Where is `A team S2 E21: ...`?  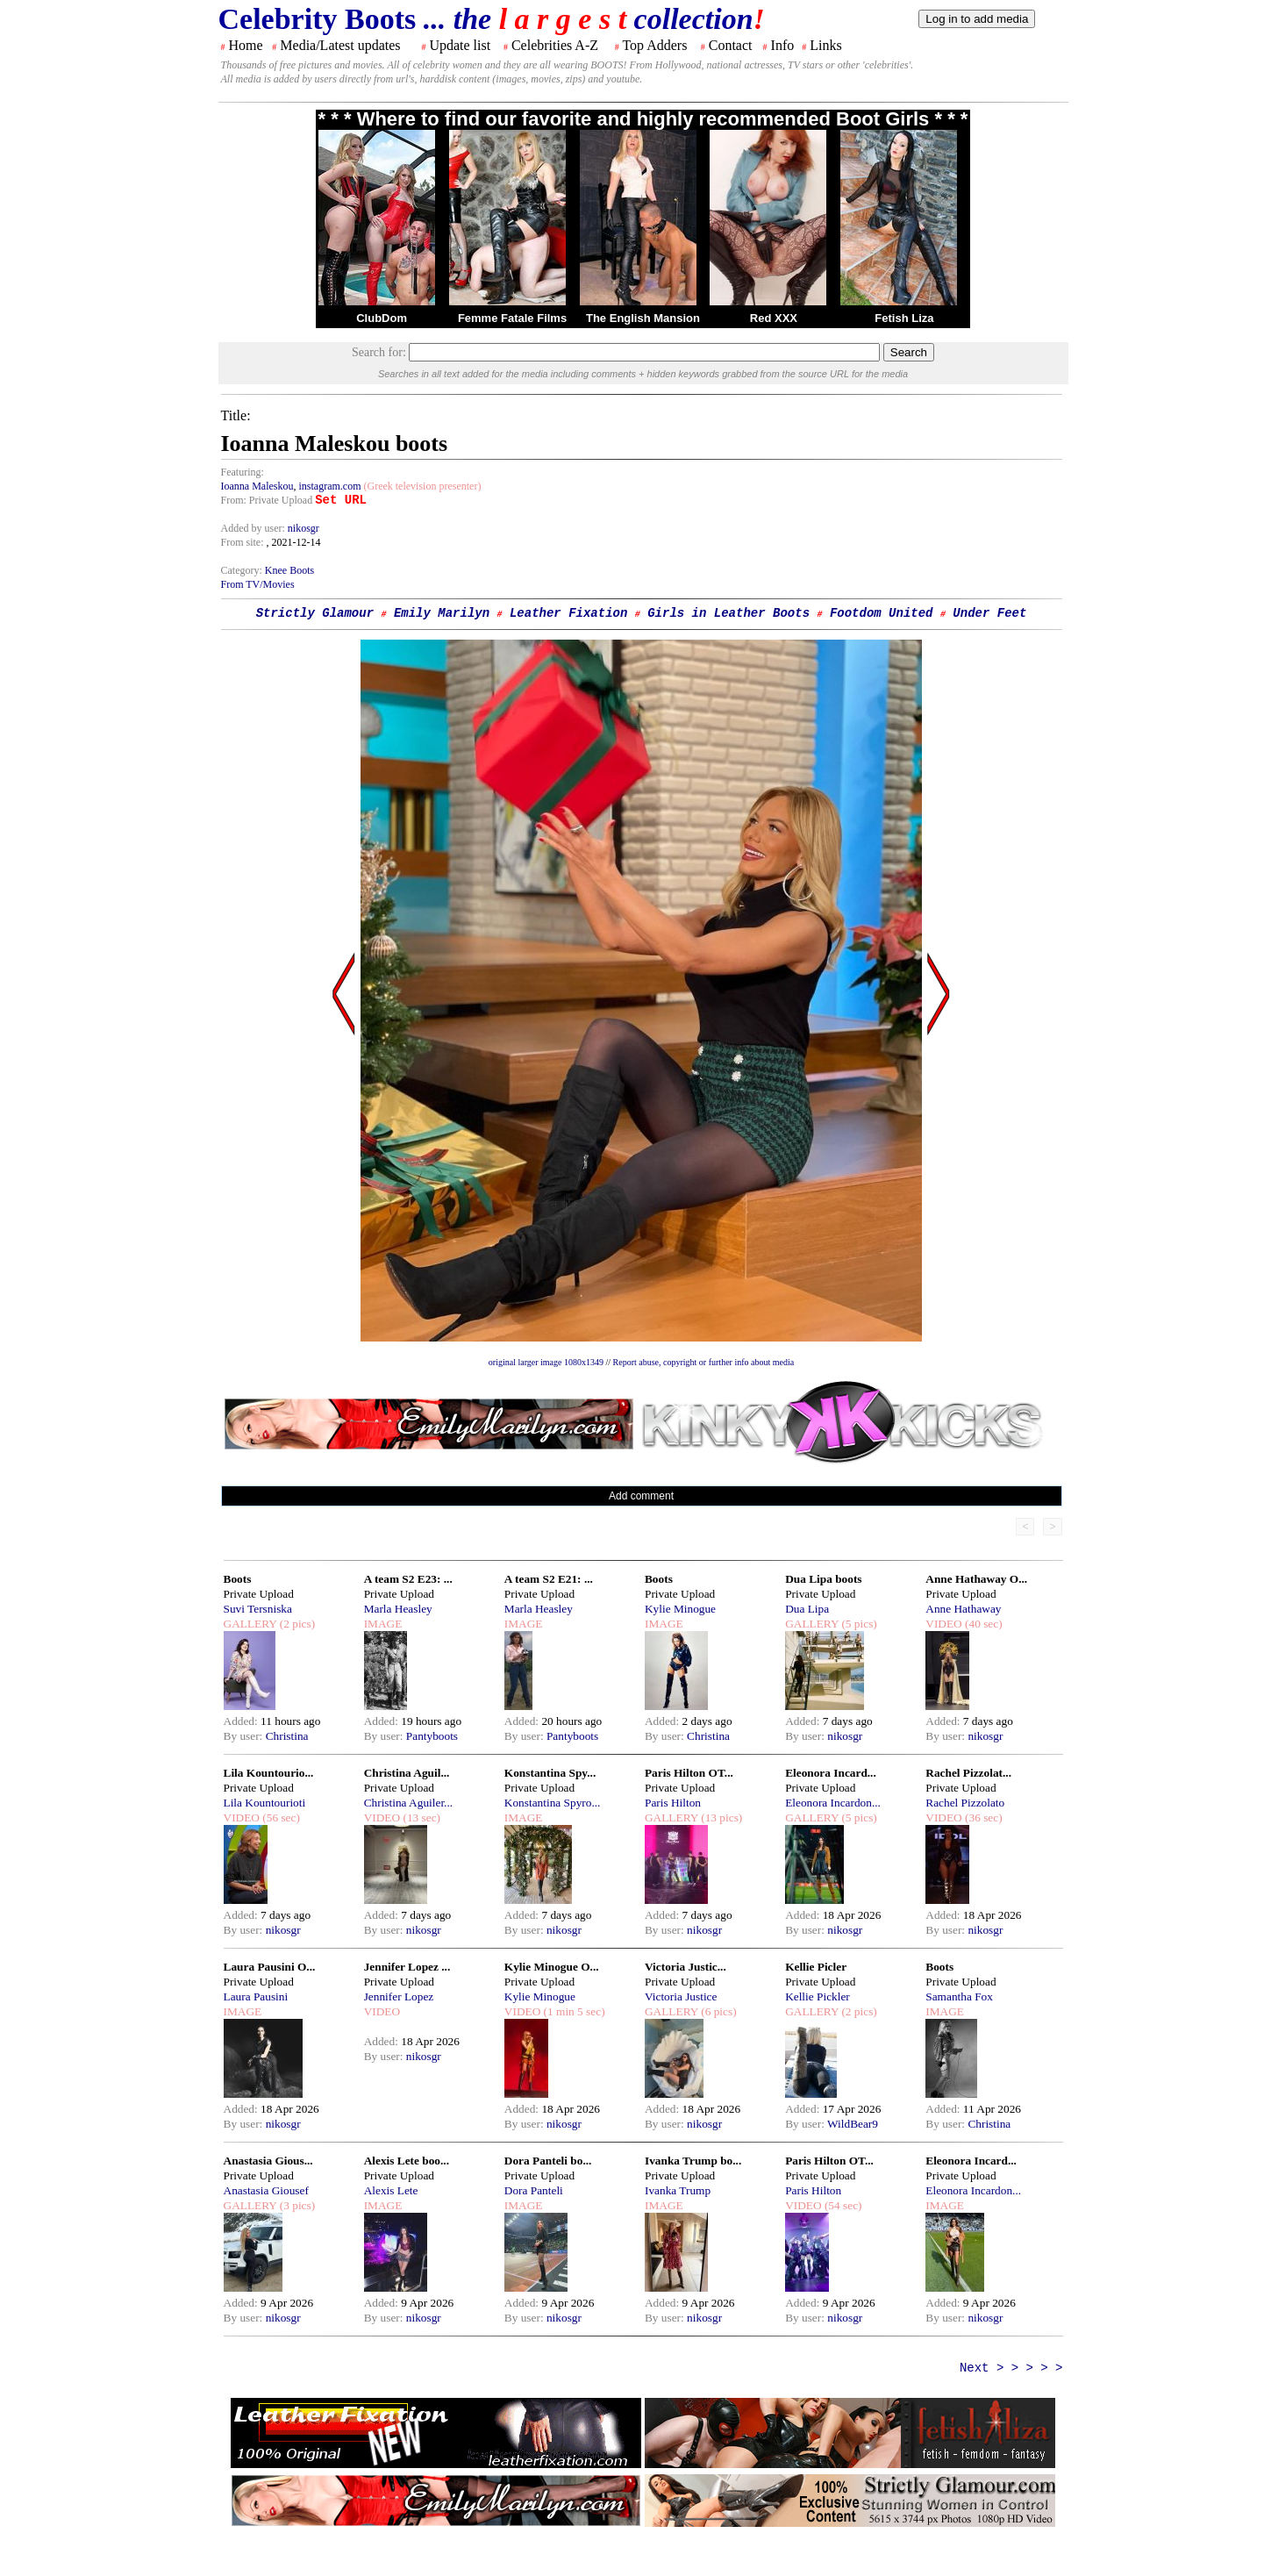
A team S2 E21: ... is located at coordinates (548, 1578).